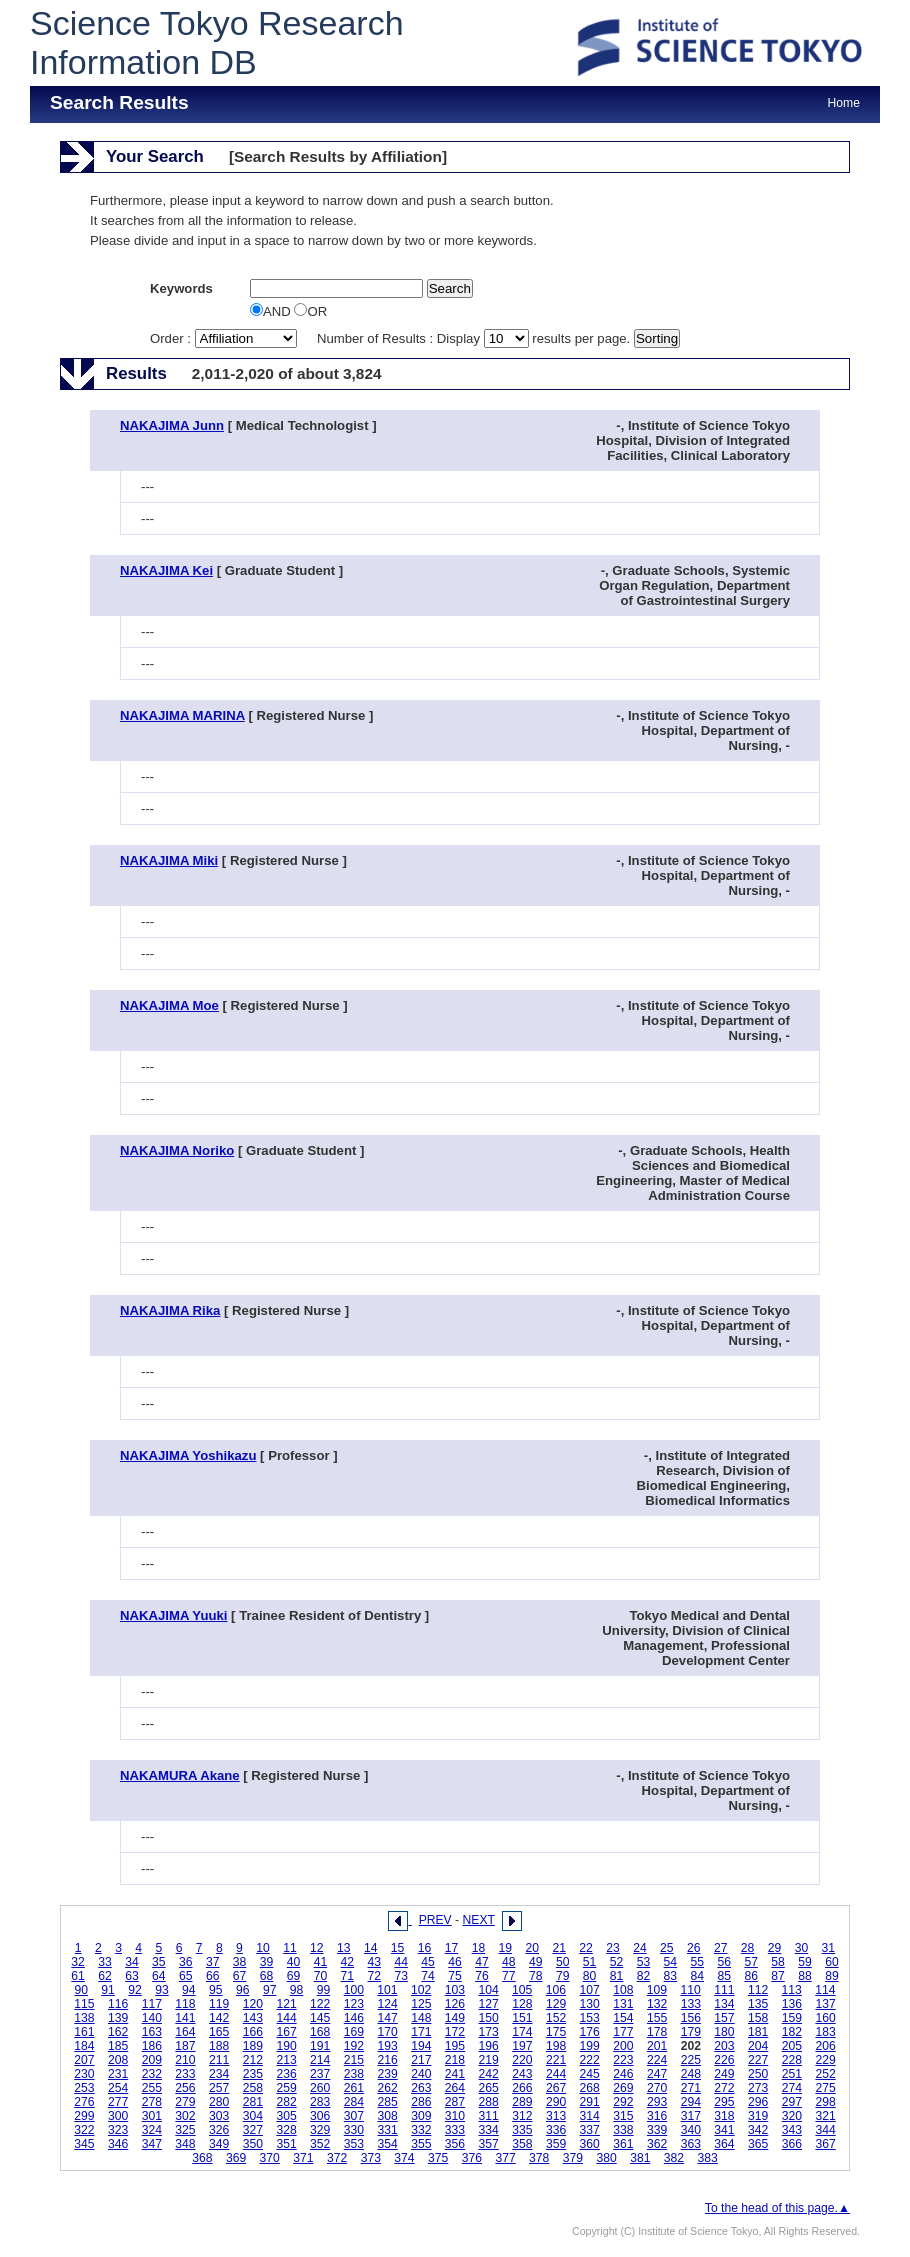  I want to click on 112, so click(758, 1990).